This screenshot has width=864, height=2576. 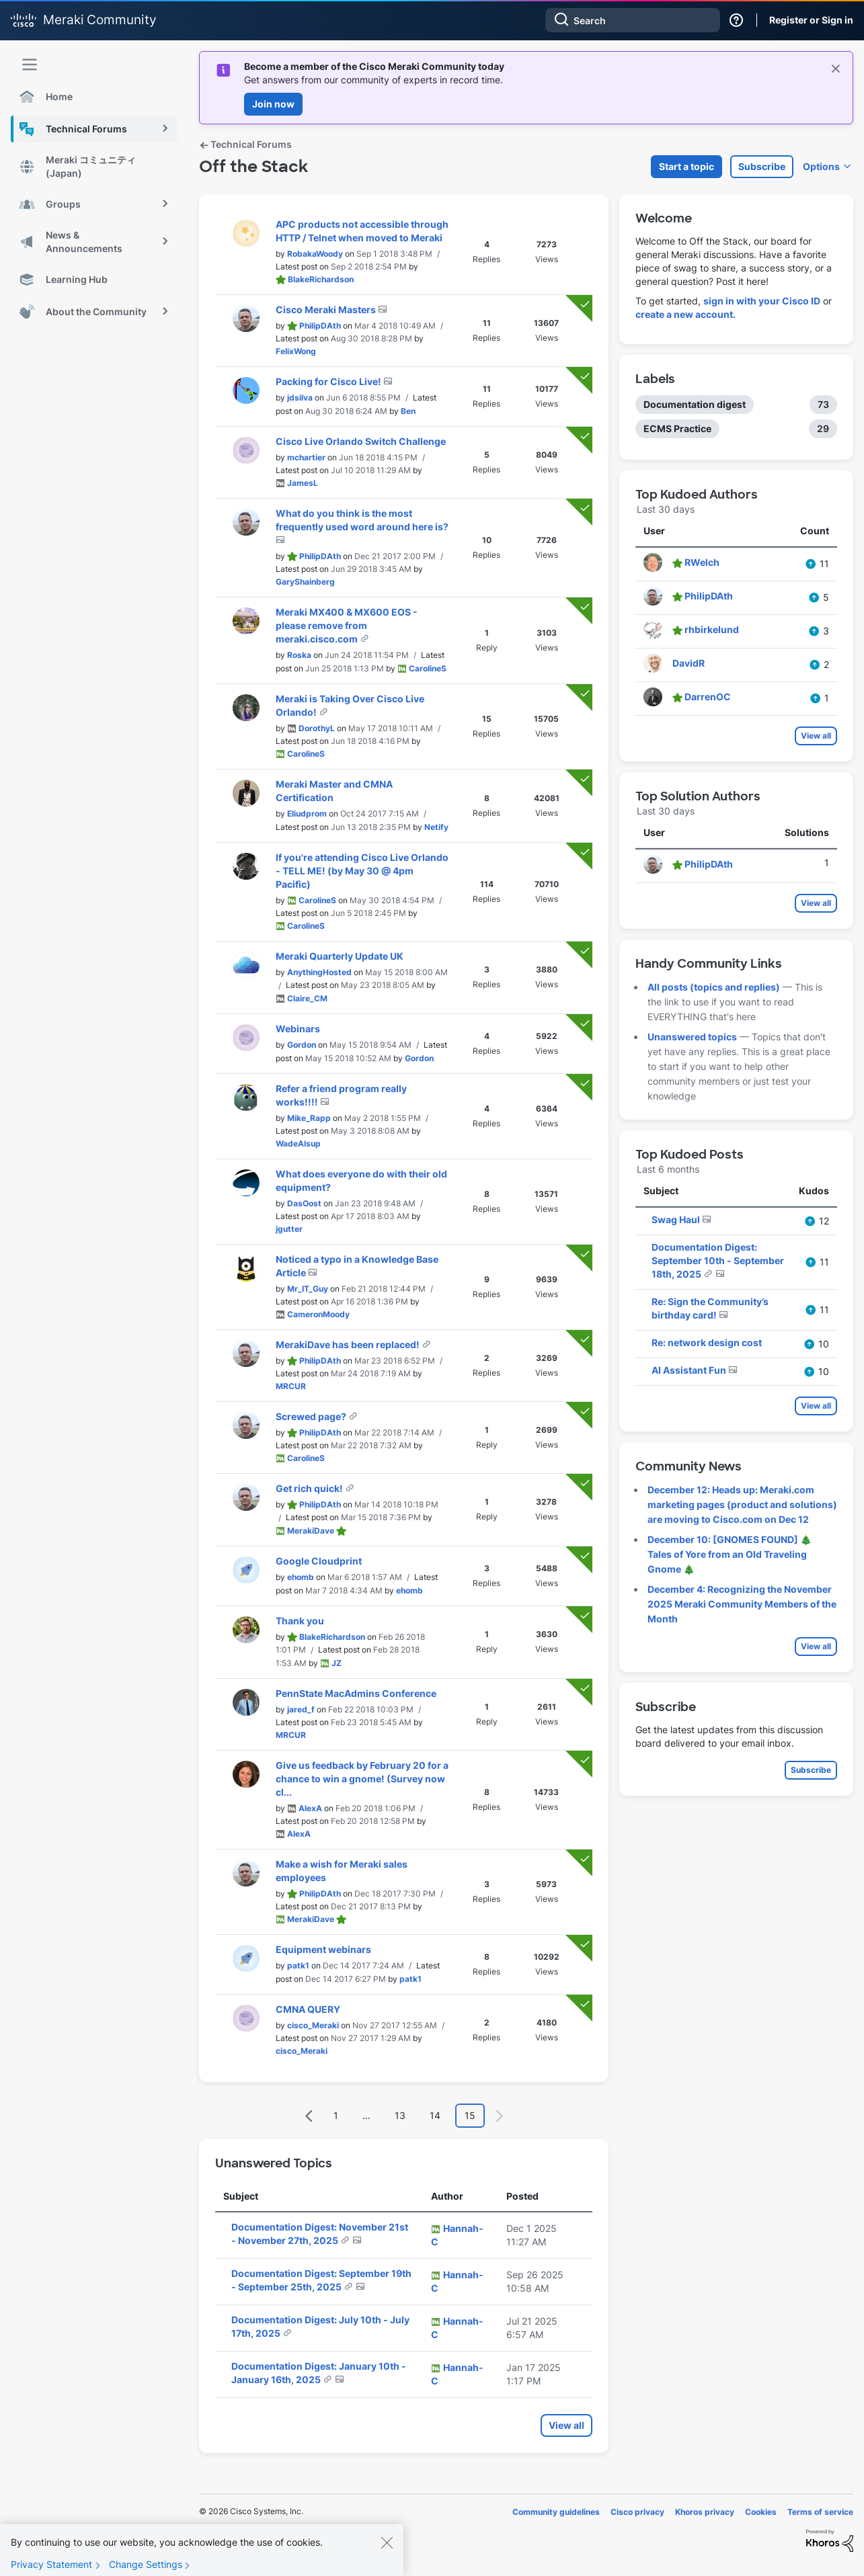 I want to click on [View Profile of Eliudprom], so click(x=307, y=813).